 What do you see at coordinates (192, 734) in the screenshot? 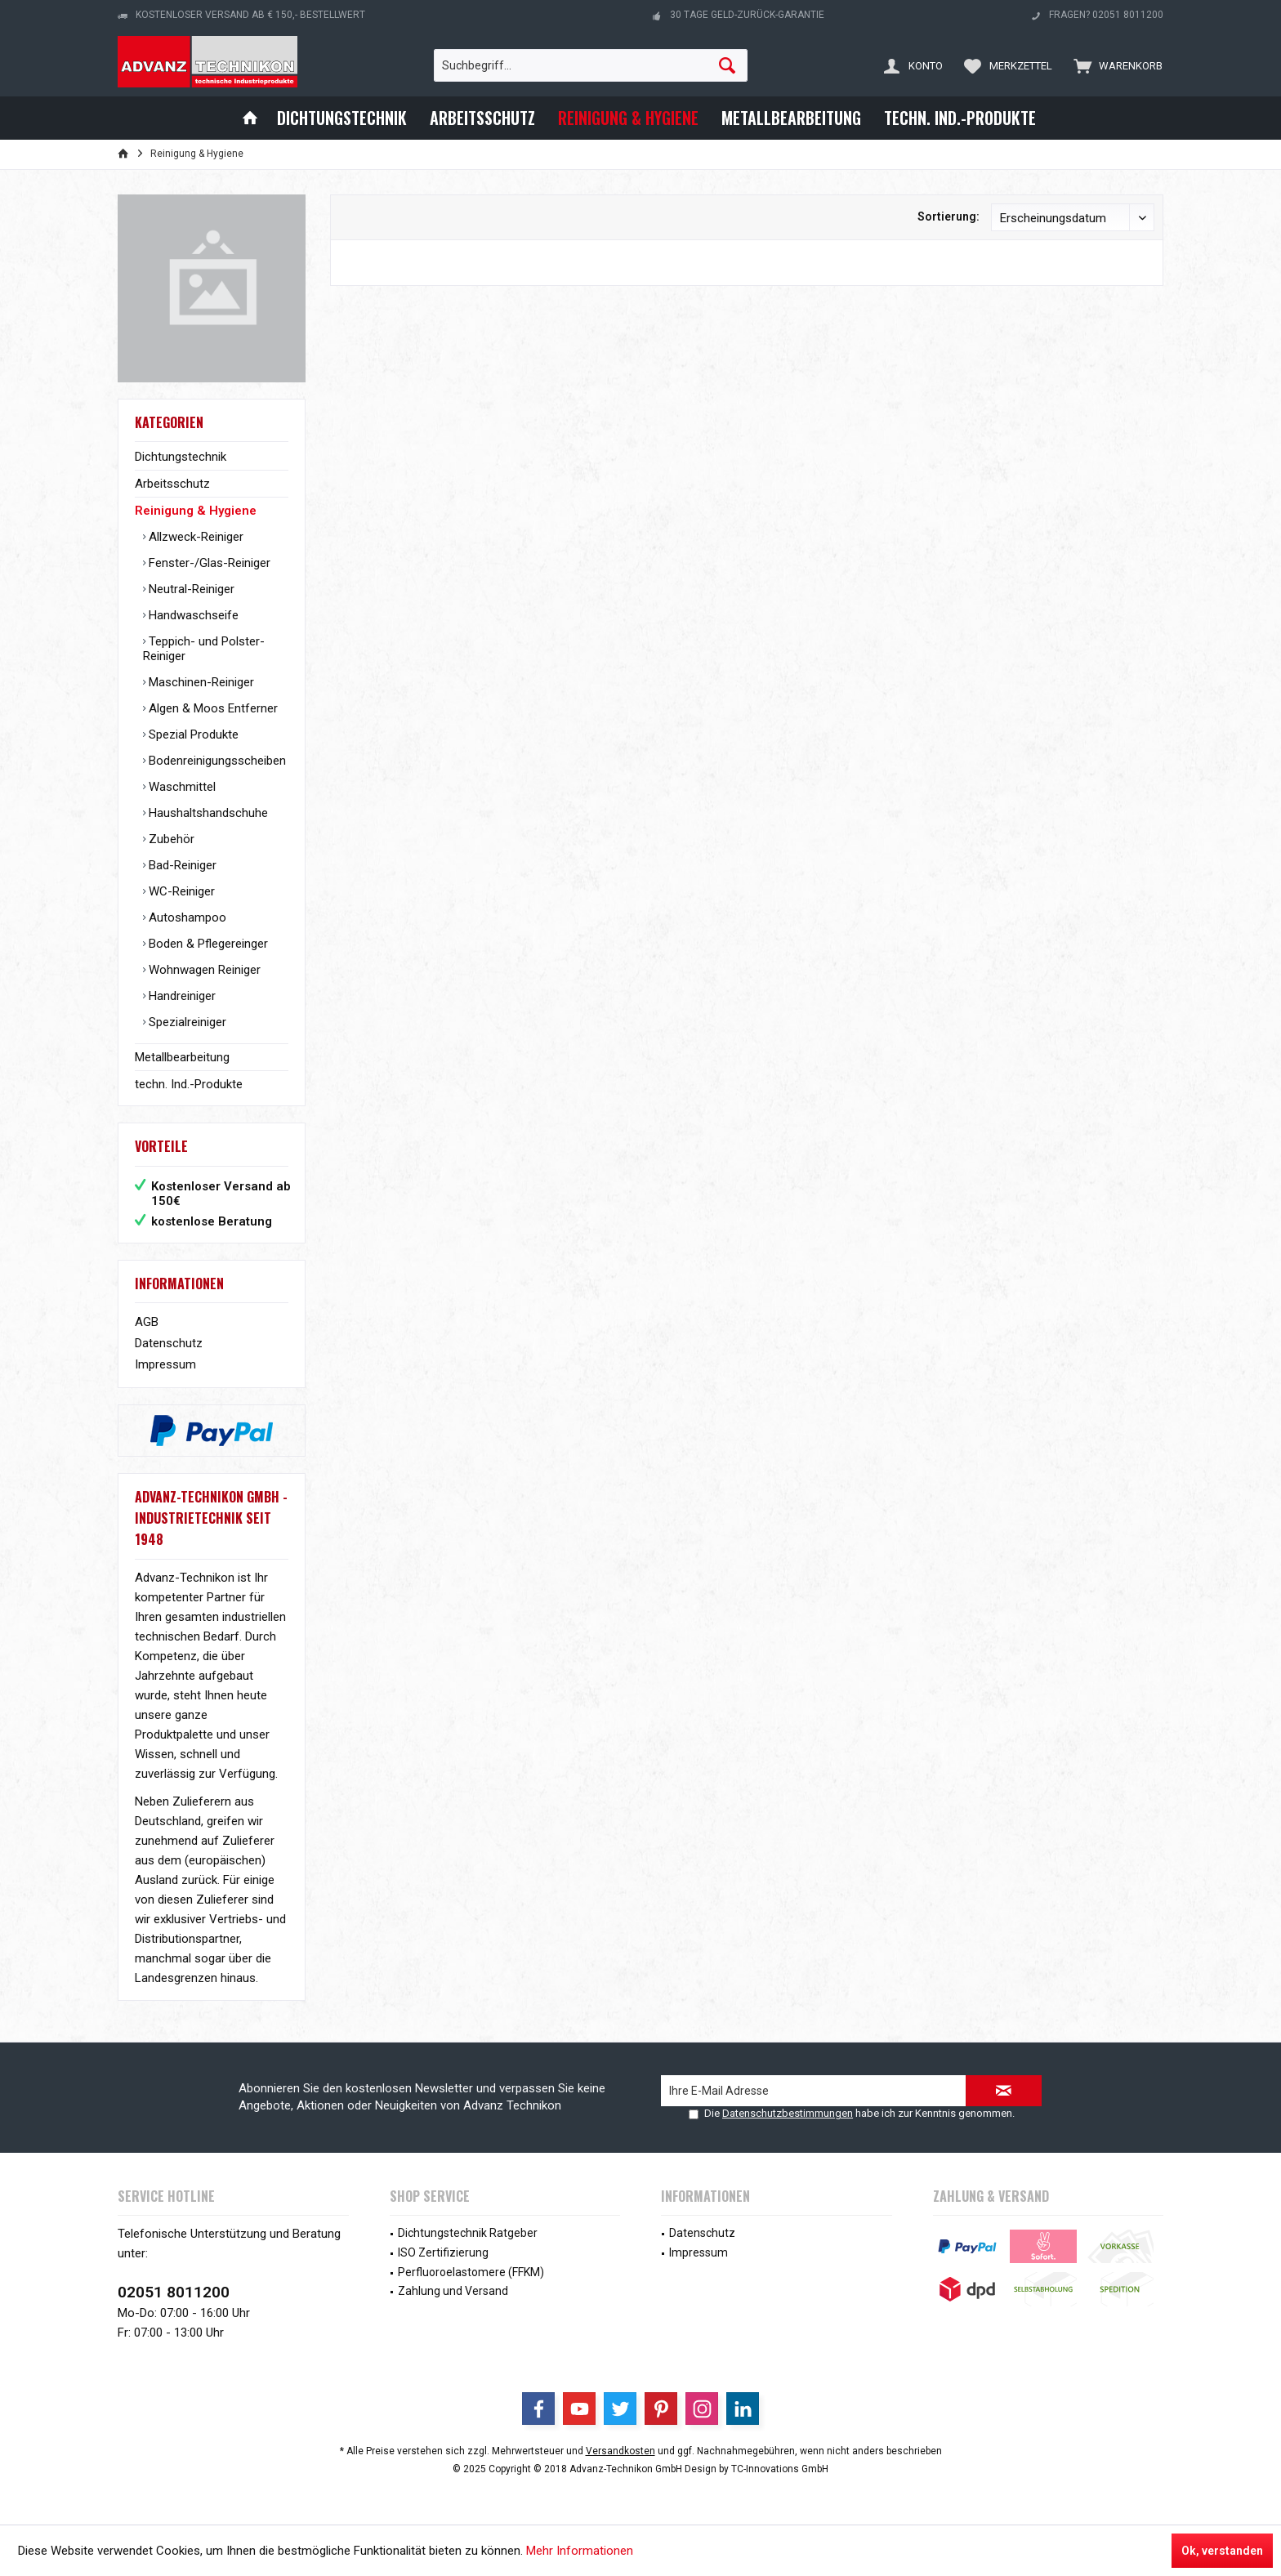
I see `Spezial Produkte` at bounding box center [192, 734].